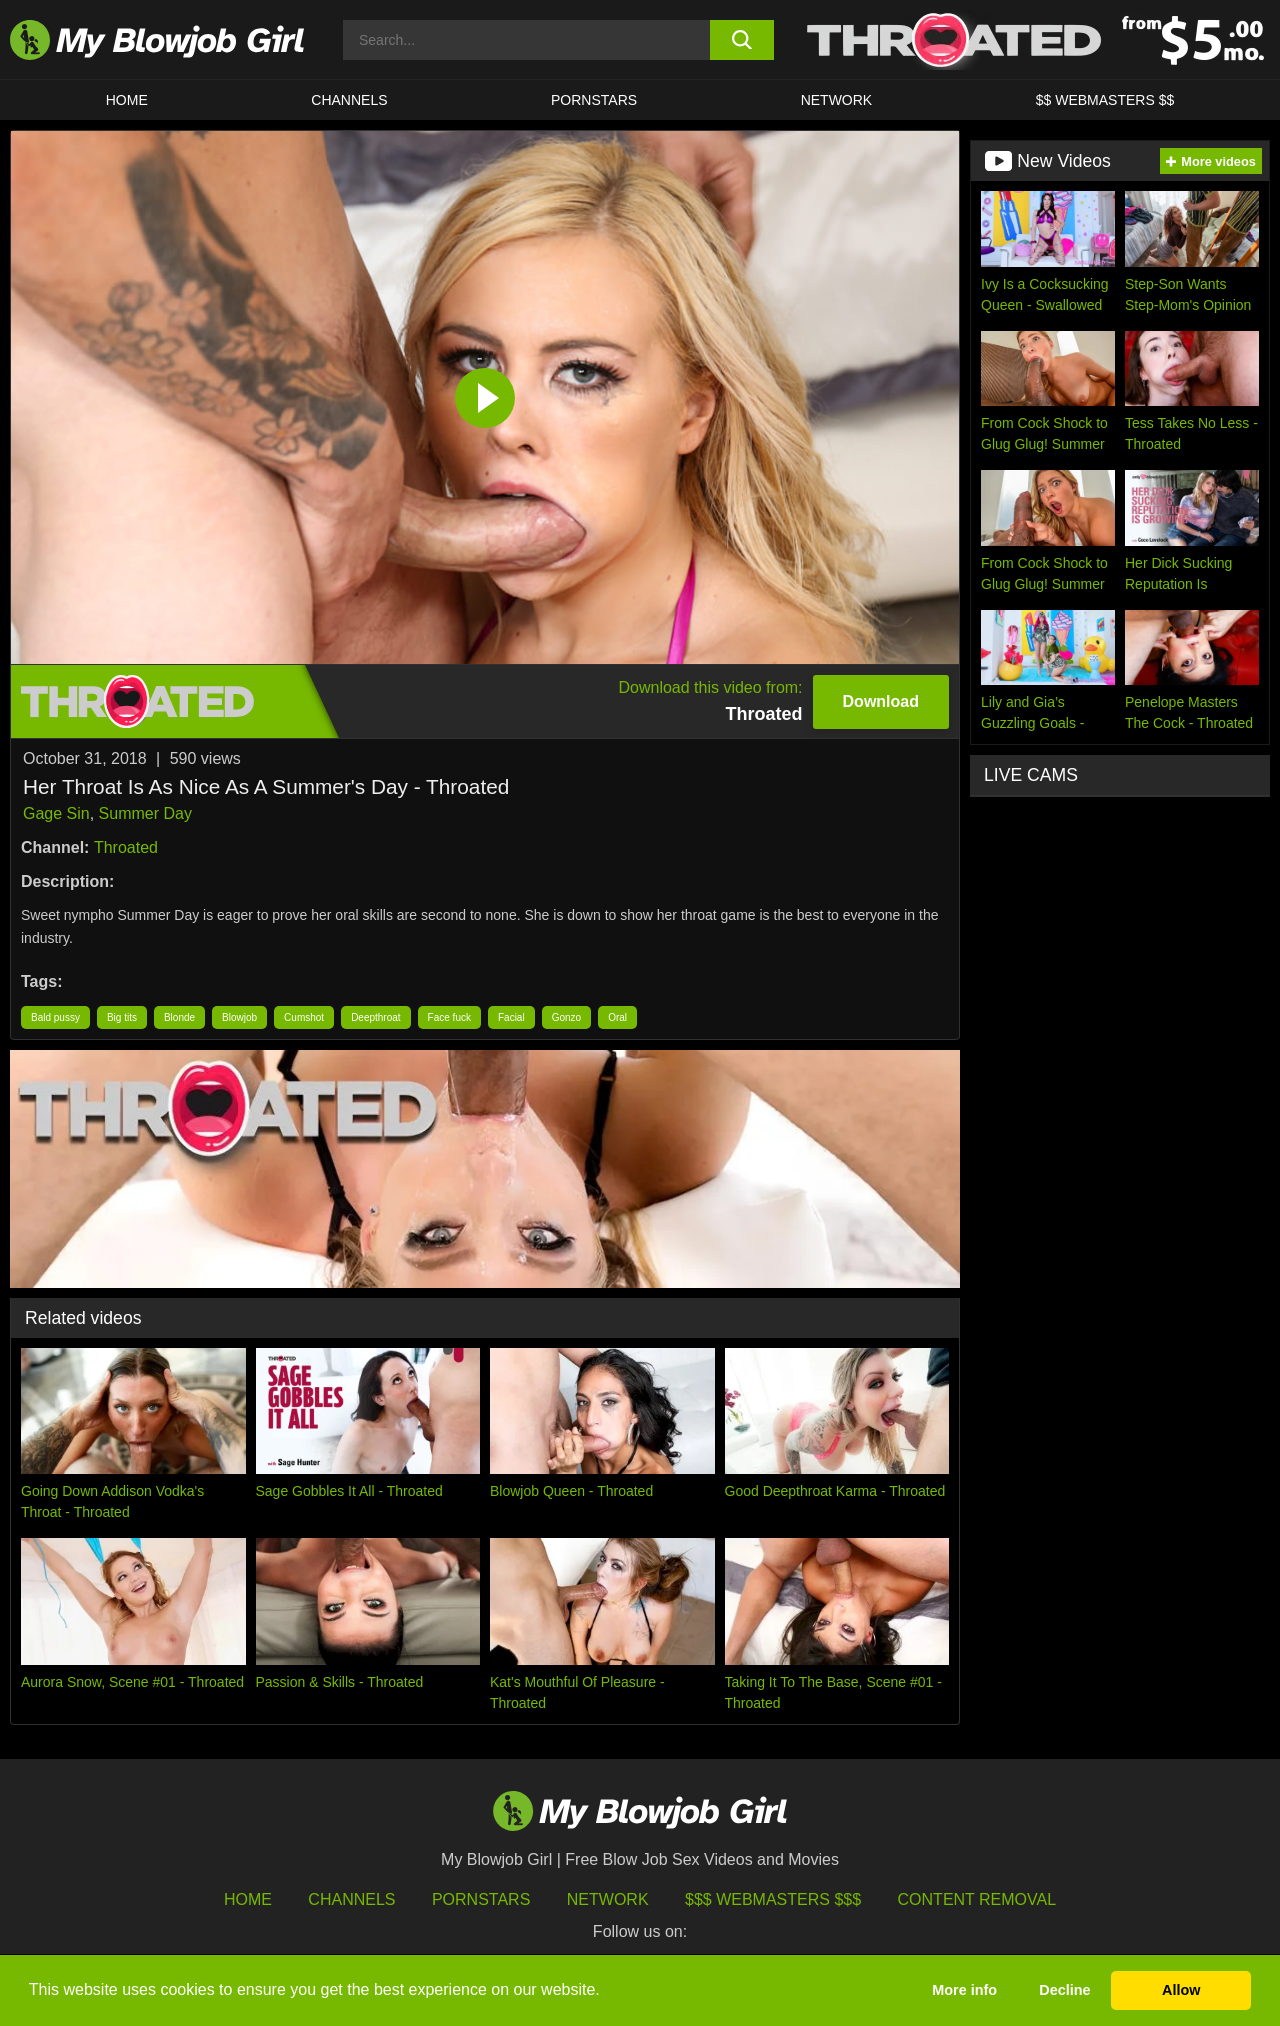 The image size is (1280, 2026). I want to click on Facial, so click(511, 1017).